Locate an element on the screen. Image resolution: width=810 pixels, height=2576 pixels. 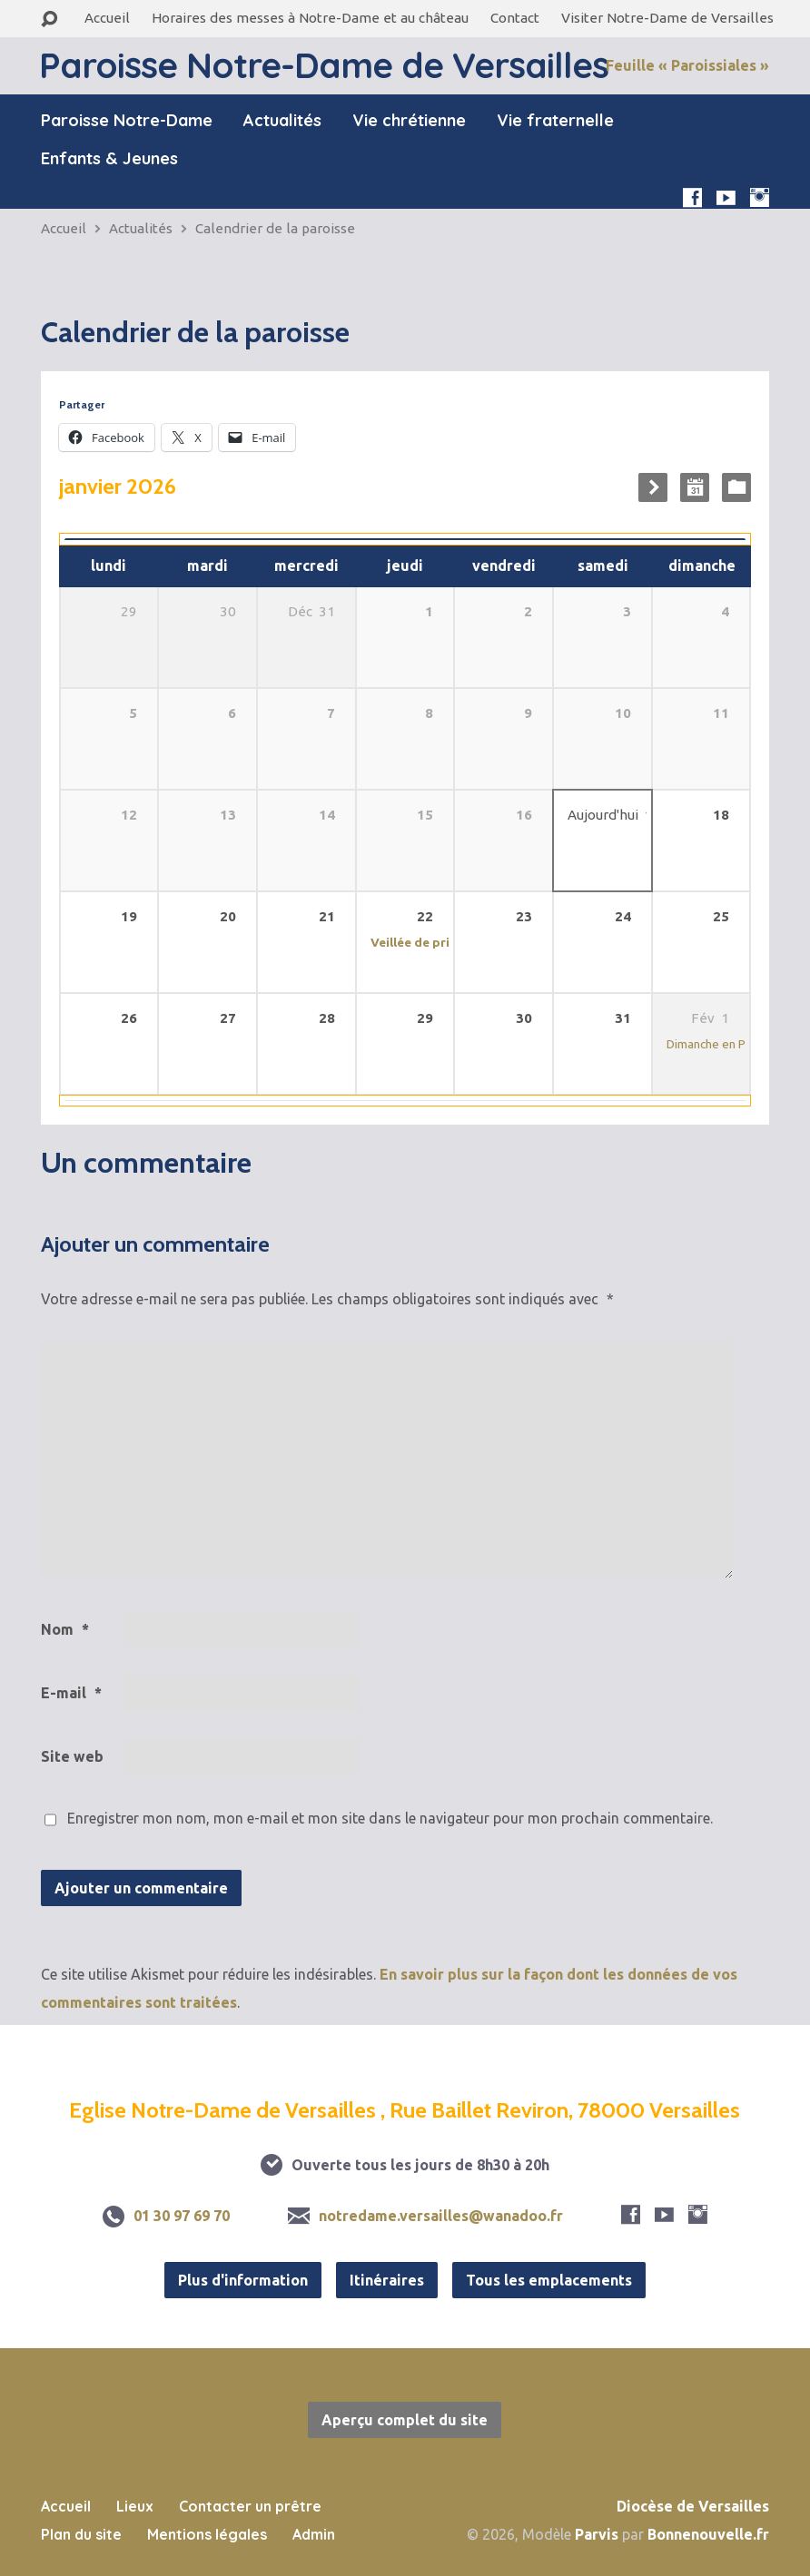
Actualités is located at coordinates (282, 121).